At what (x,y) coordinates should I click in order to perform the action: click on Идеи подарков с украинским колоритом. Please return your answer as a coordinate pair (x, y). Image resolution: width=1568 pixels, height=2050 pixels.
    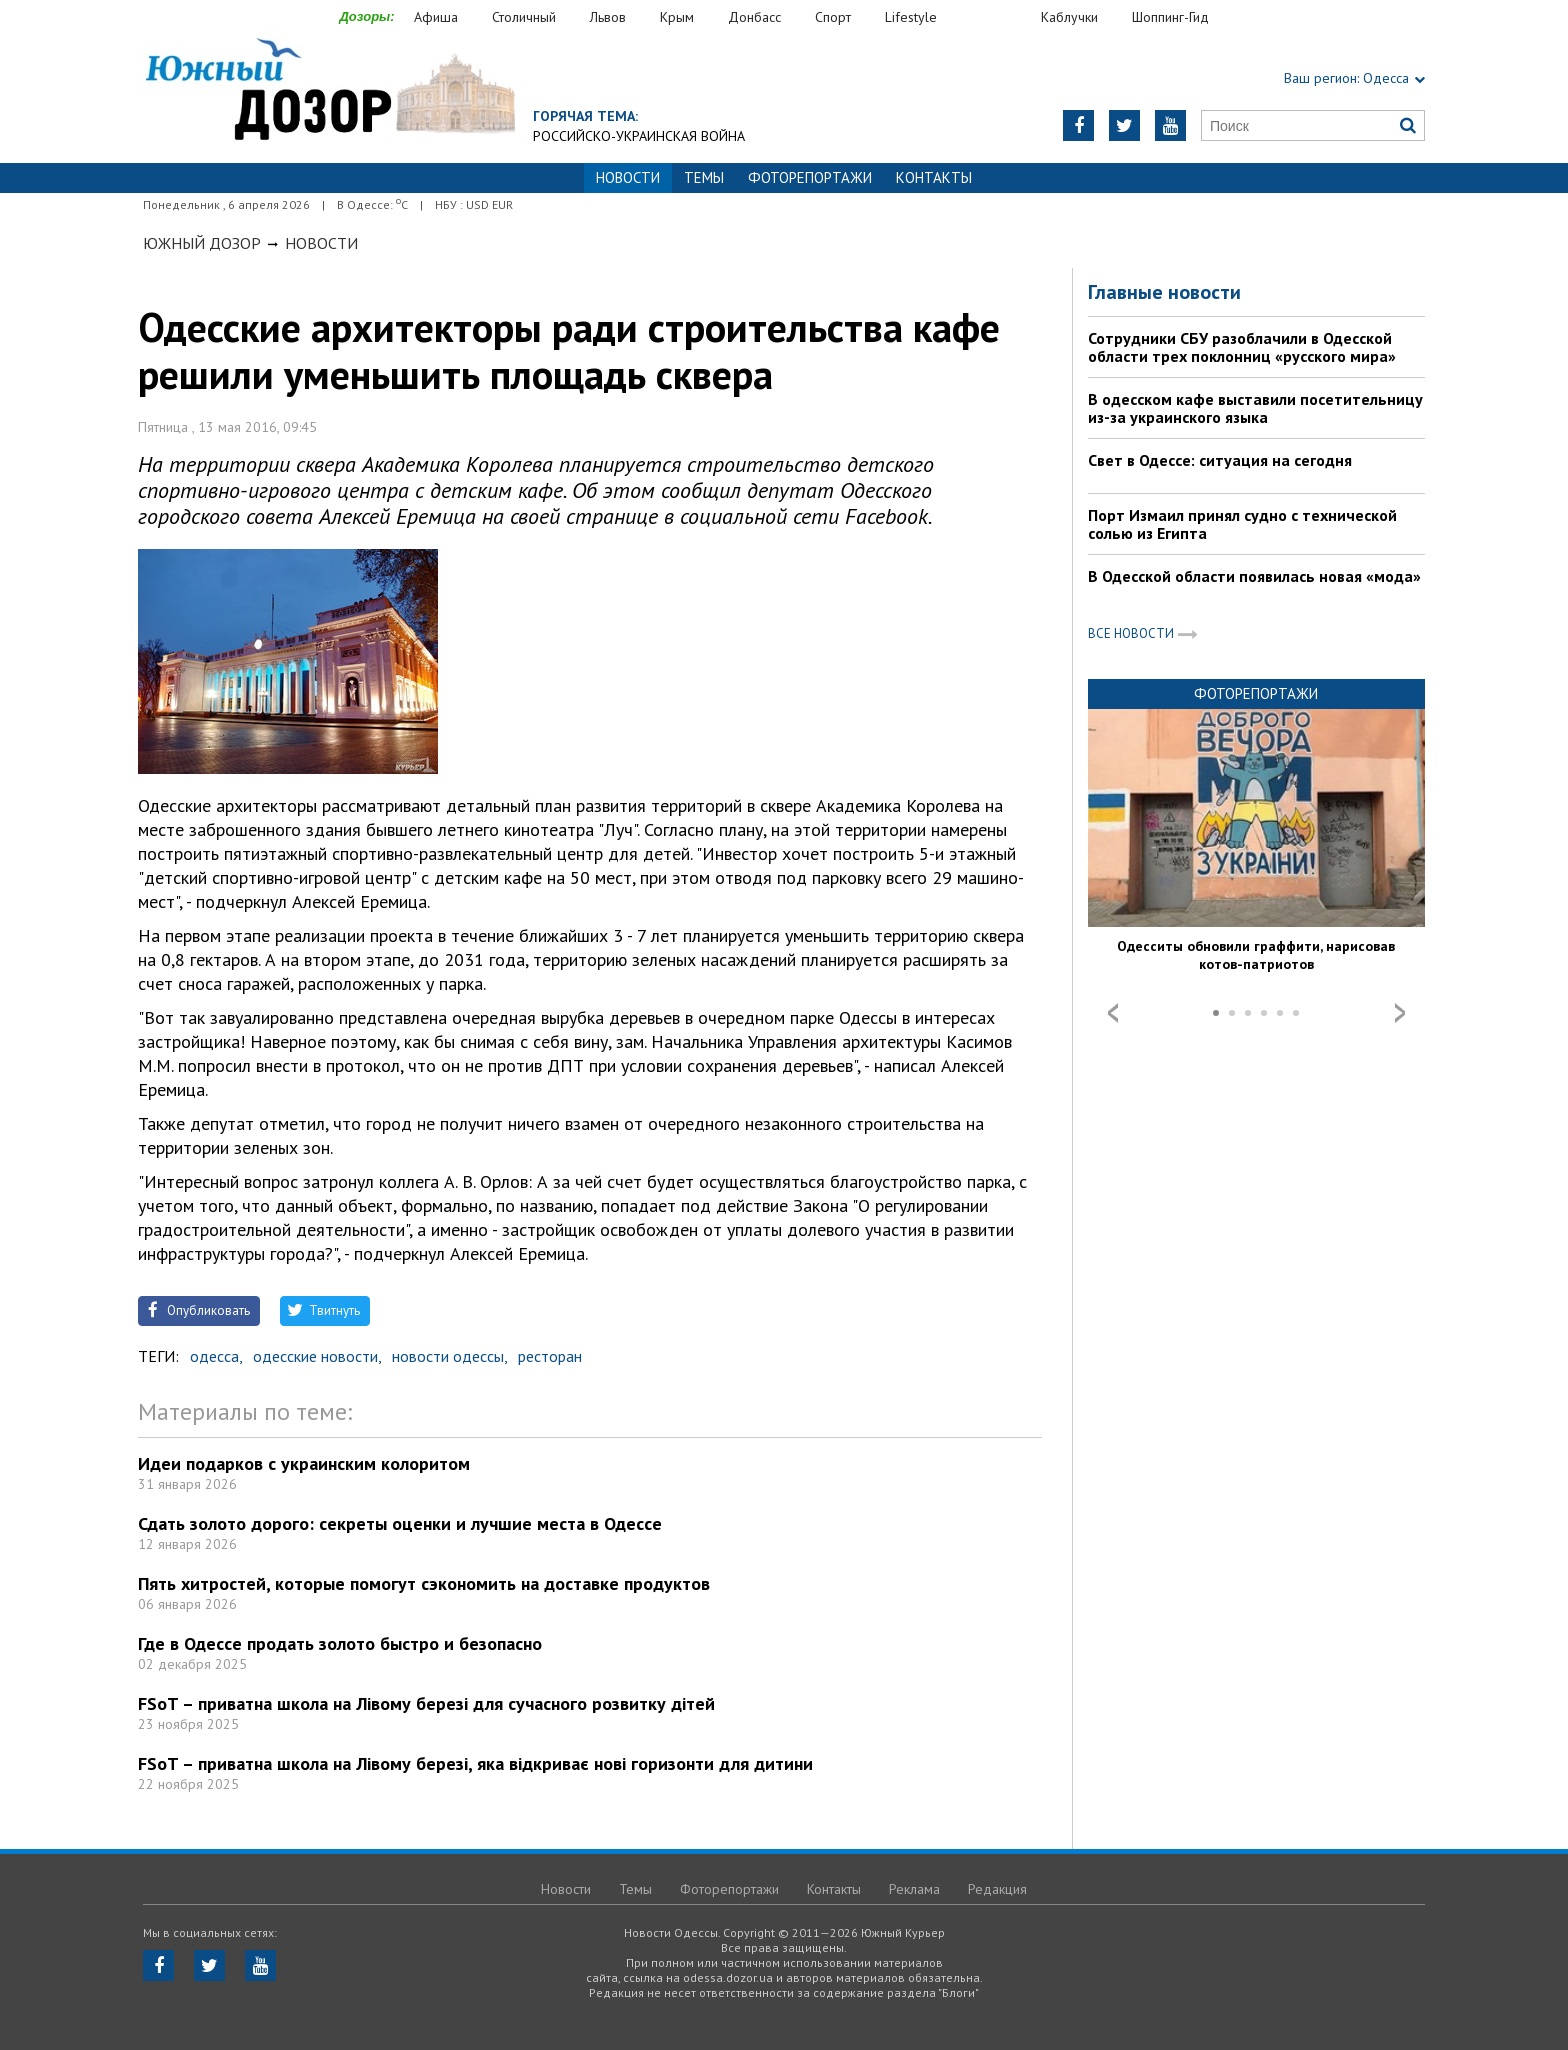
    Looking at the image, I should click on (304, 1463).